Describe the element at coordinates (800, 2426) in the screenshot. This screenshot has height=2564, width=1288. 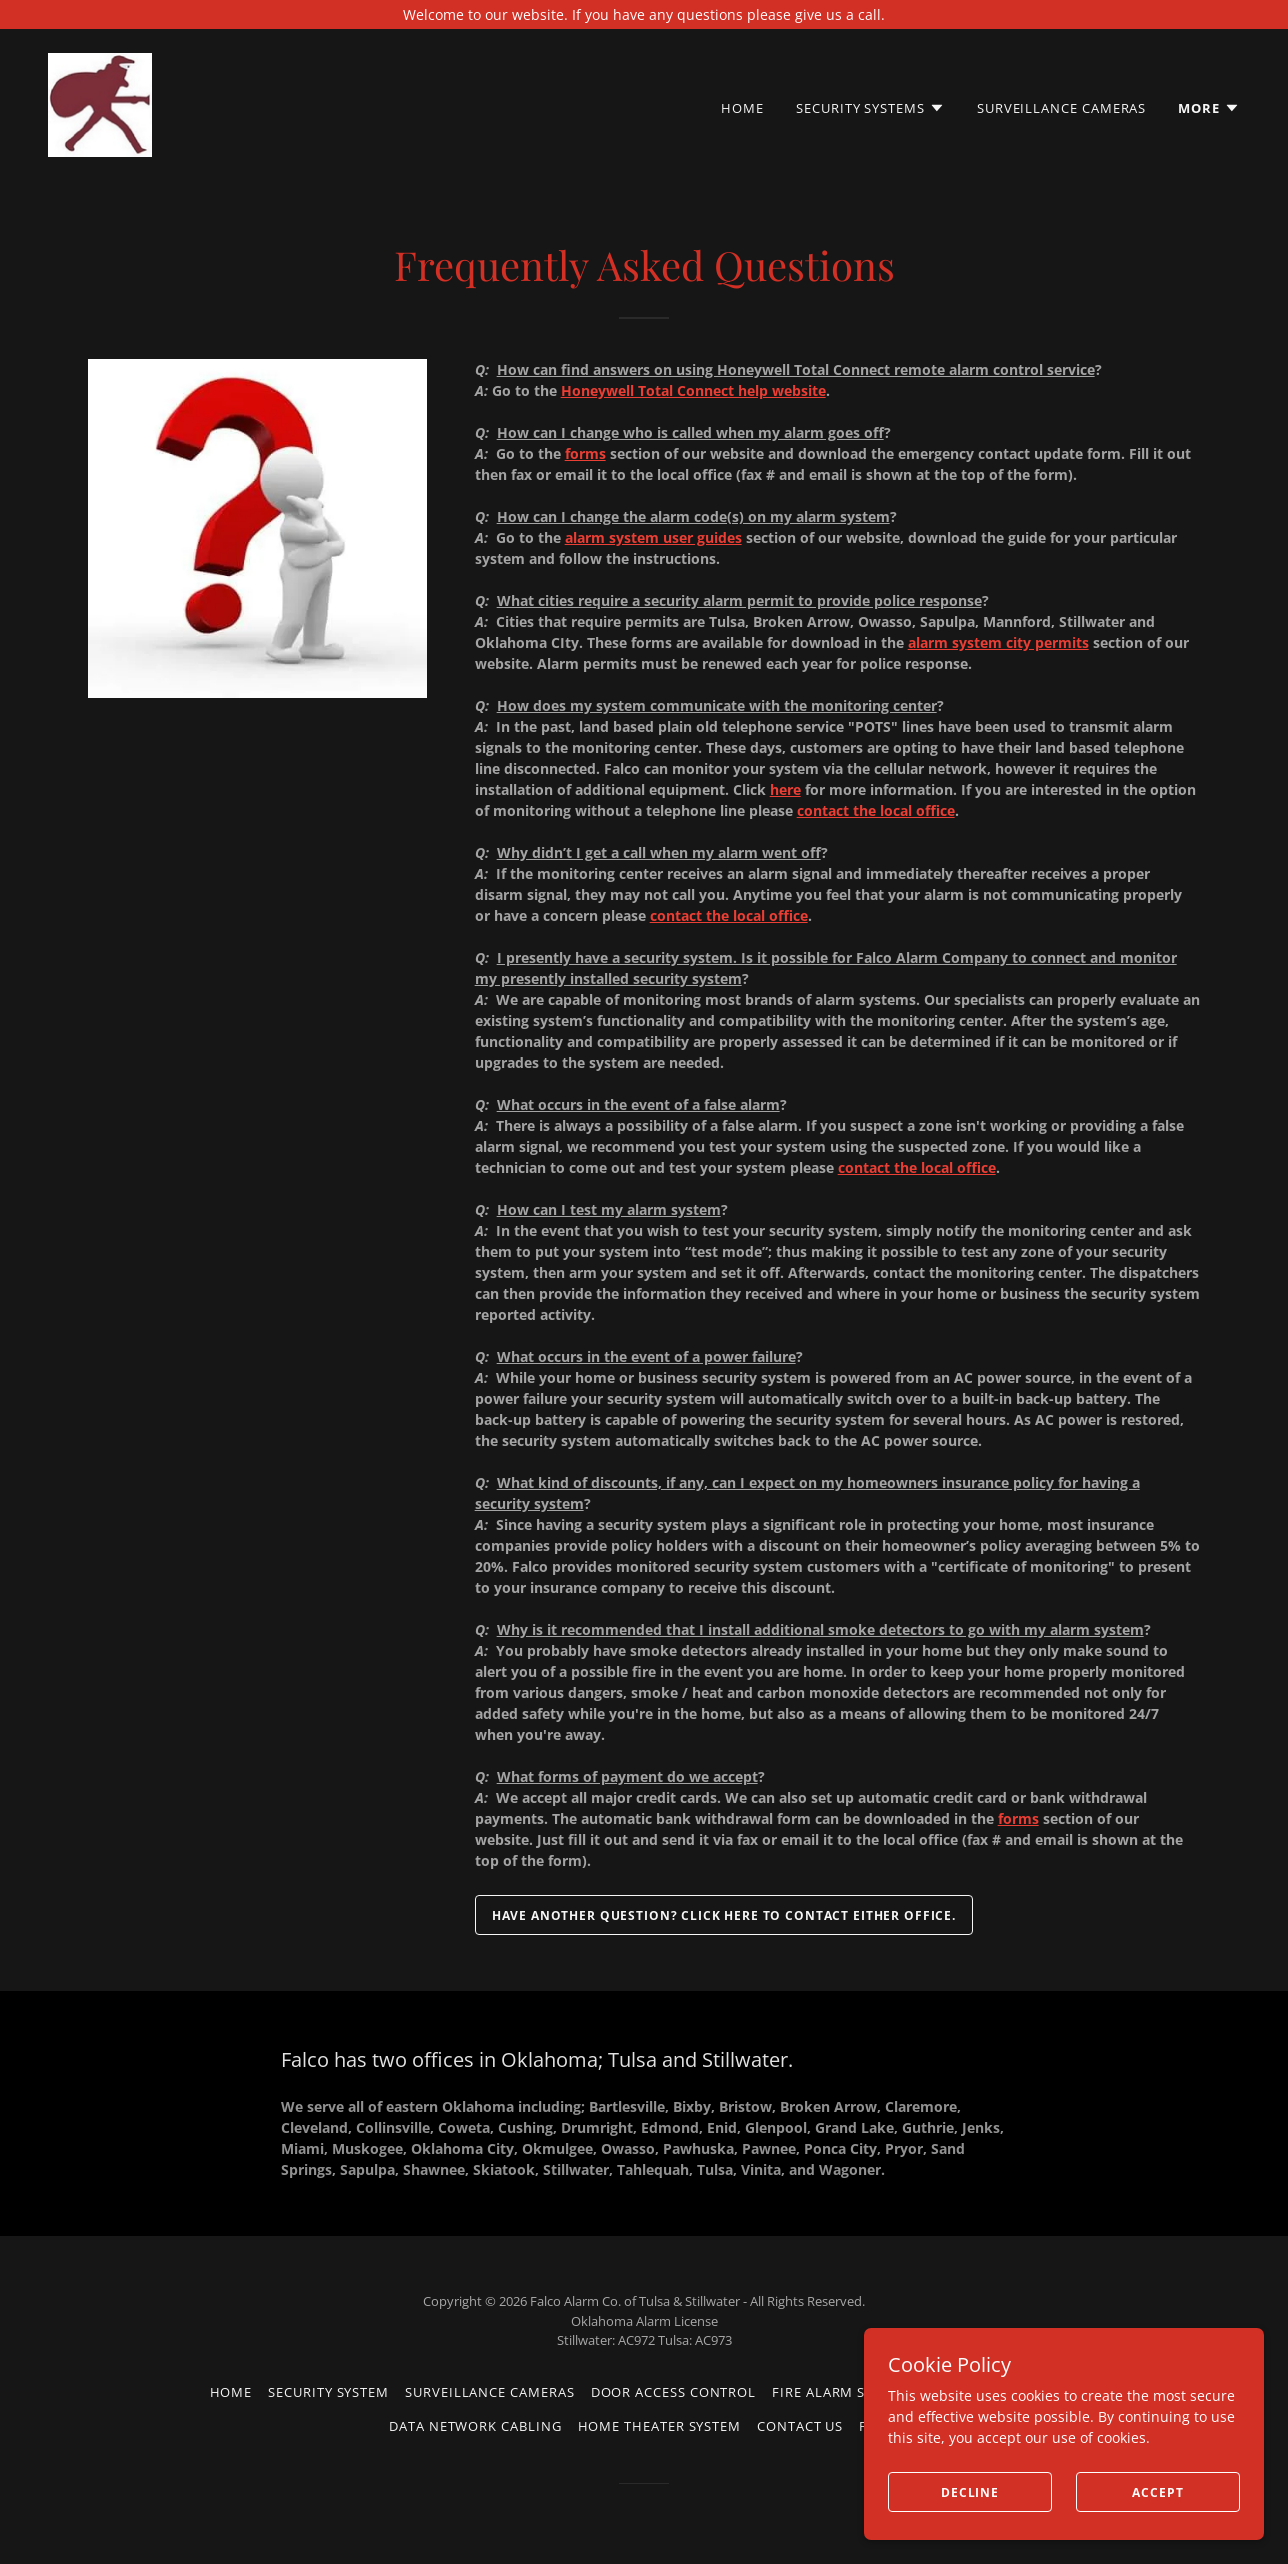
I see `Contact us [link]` at that location.